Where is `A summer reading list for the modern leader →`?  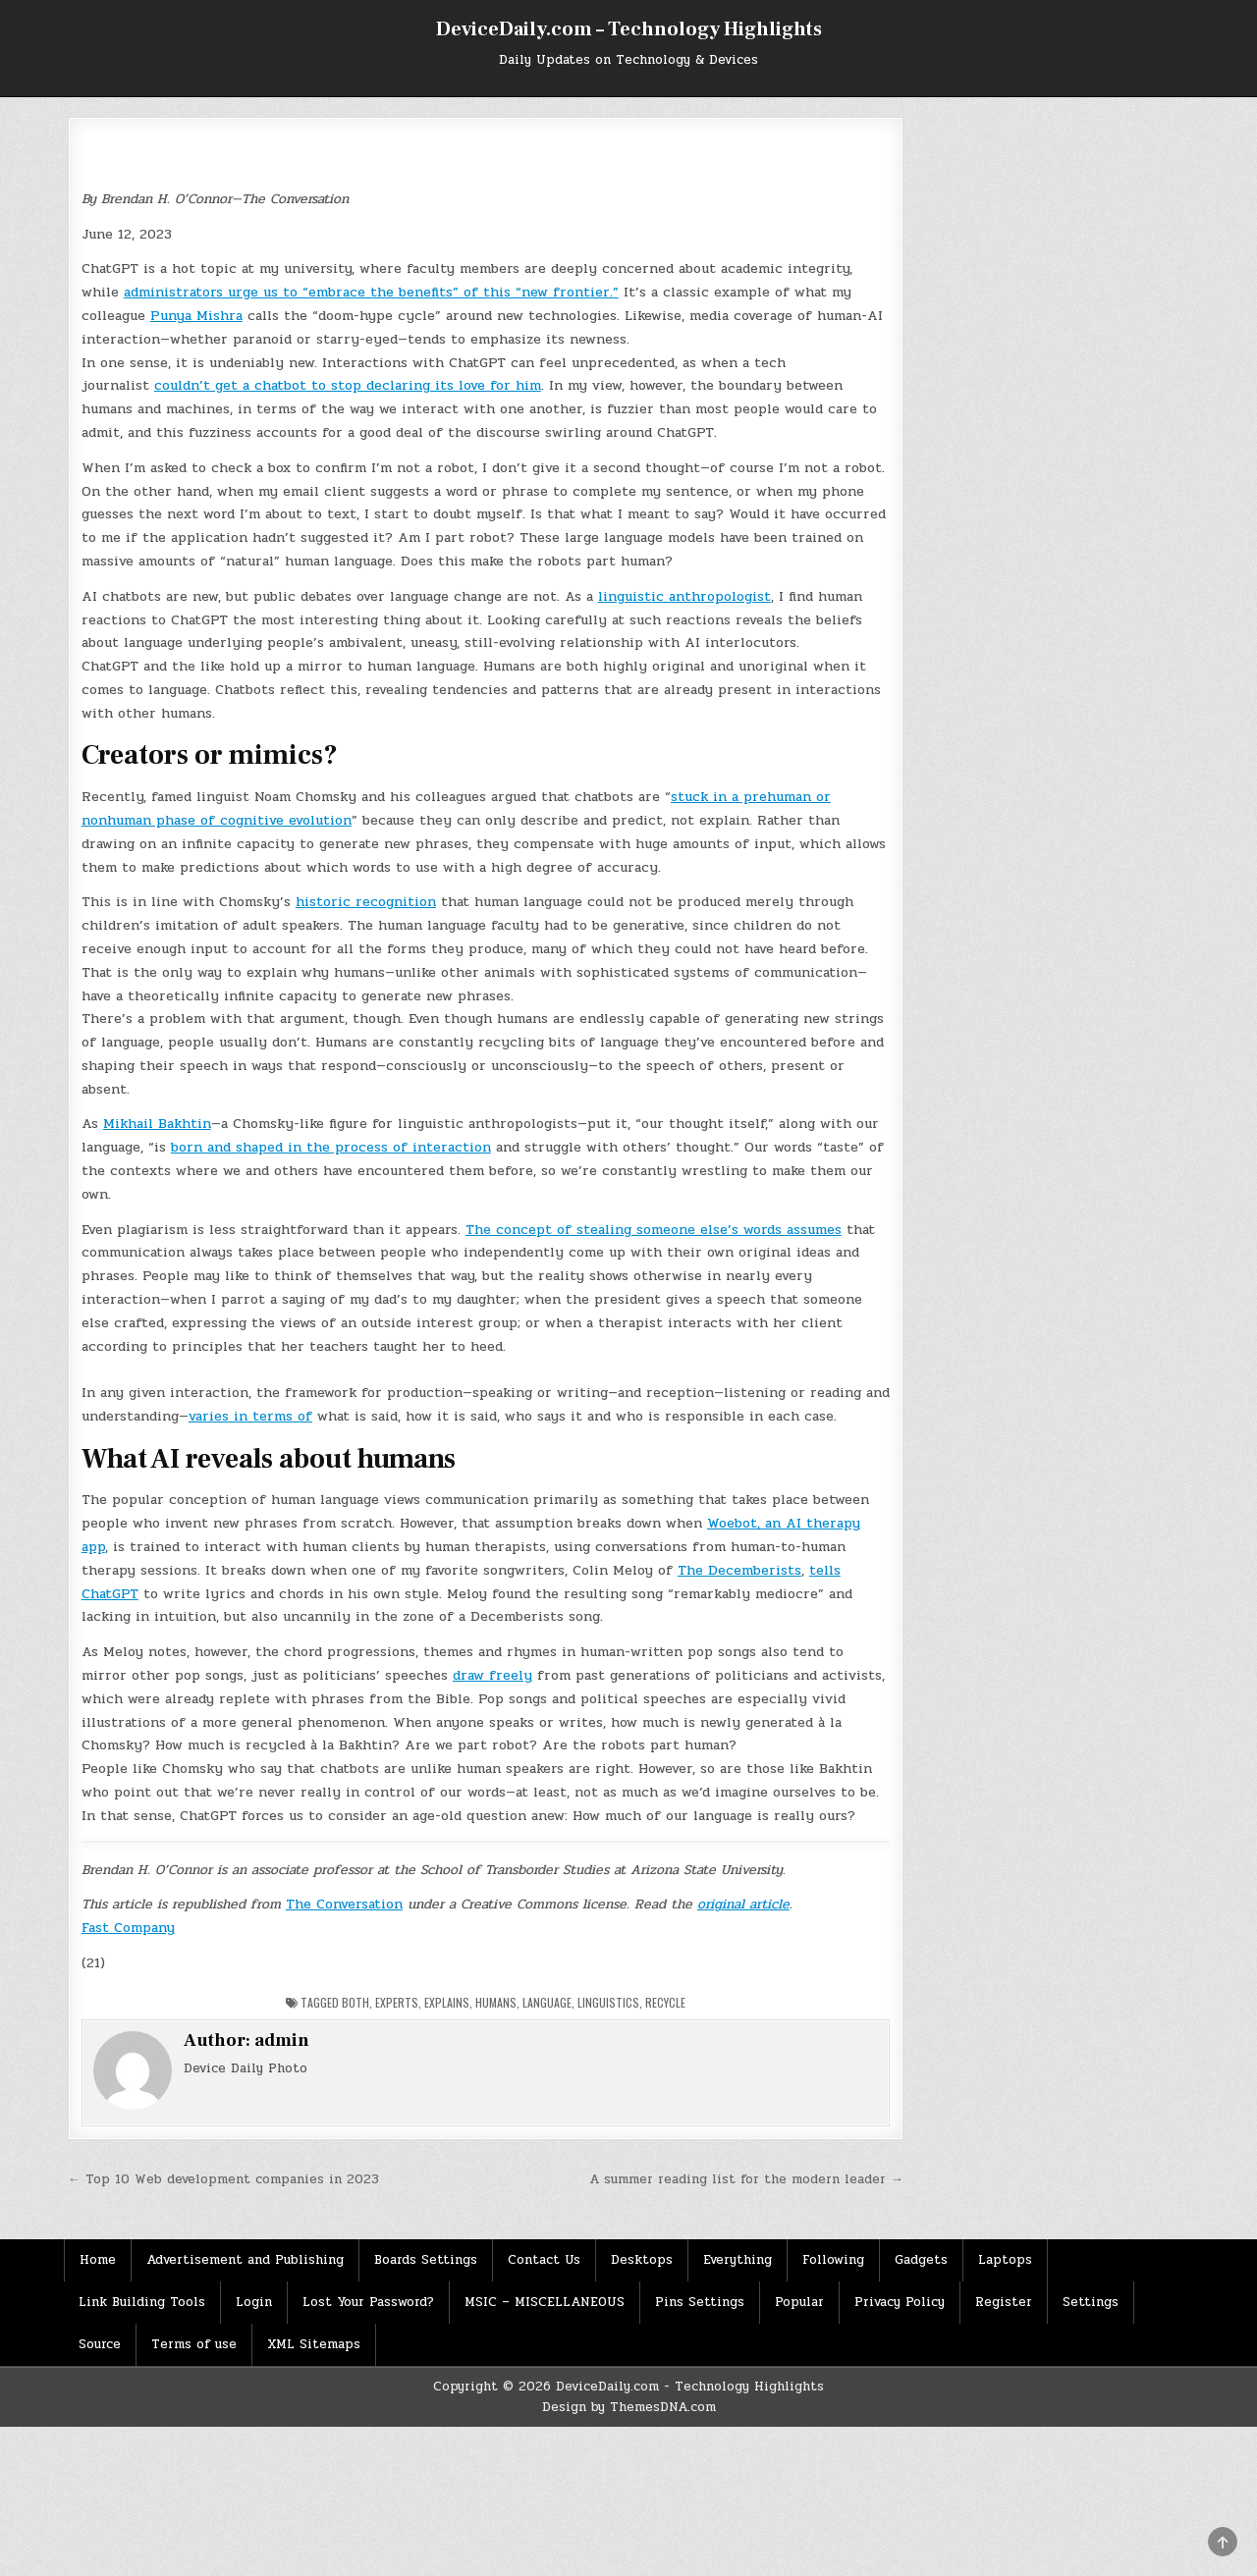 A summer reading list for the modern leader → is located at coordinates (746, 2179).